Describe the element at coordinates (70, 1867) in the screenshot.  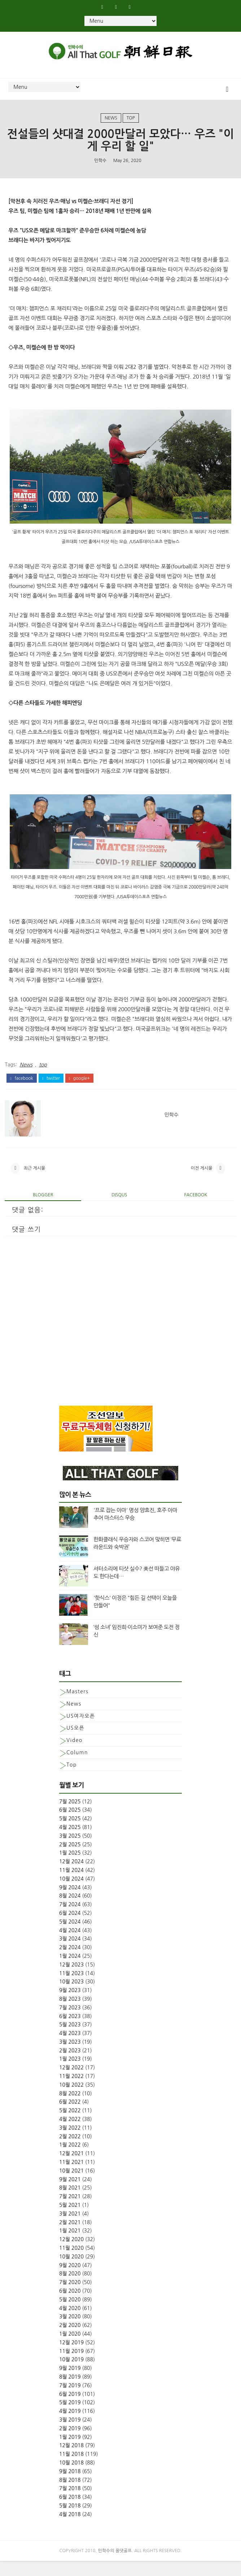
I see `1월 2025` at that location.